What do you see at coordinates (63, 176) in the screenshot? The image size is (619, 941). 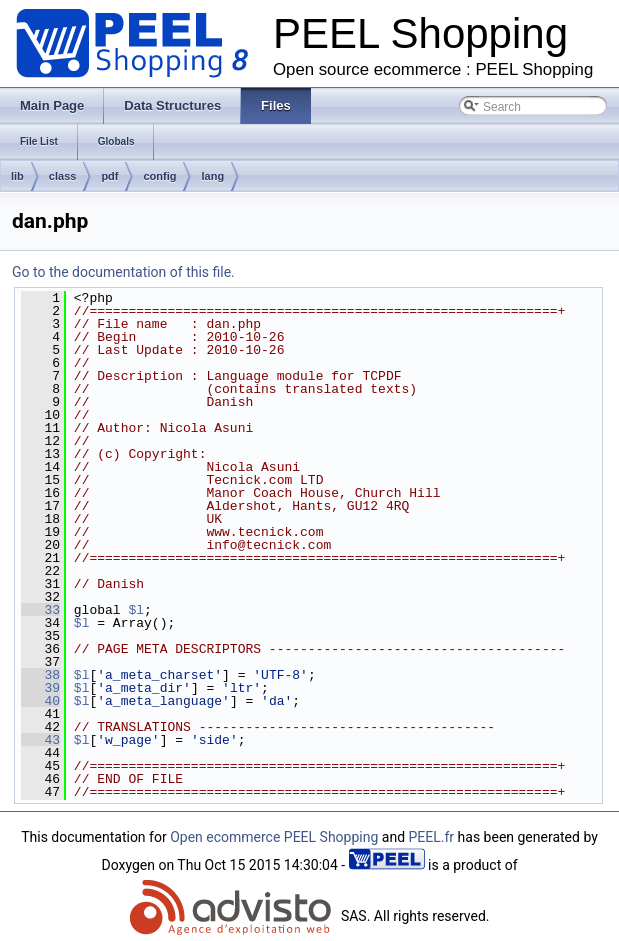 I see `class` at bounding box center [63, 176].